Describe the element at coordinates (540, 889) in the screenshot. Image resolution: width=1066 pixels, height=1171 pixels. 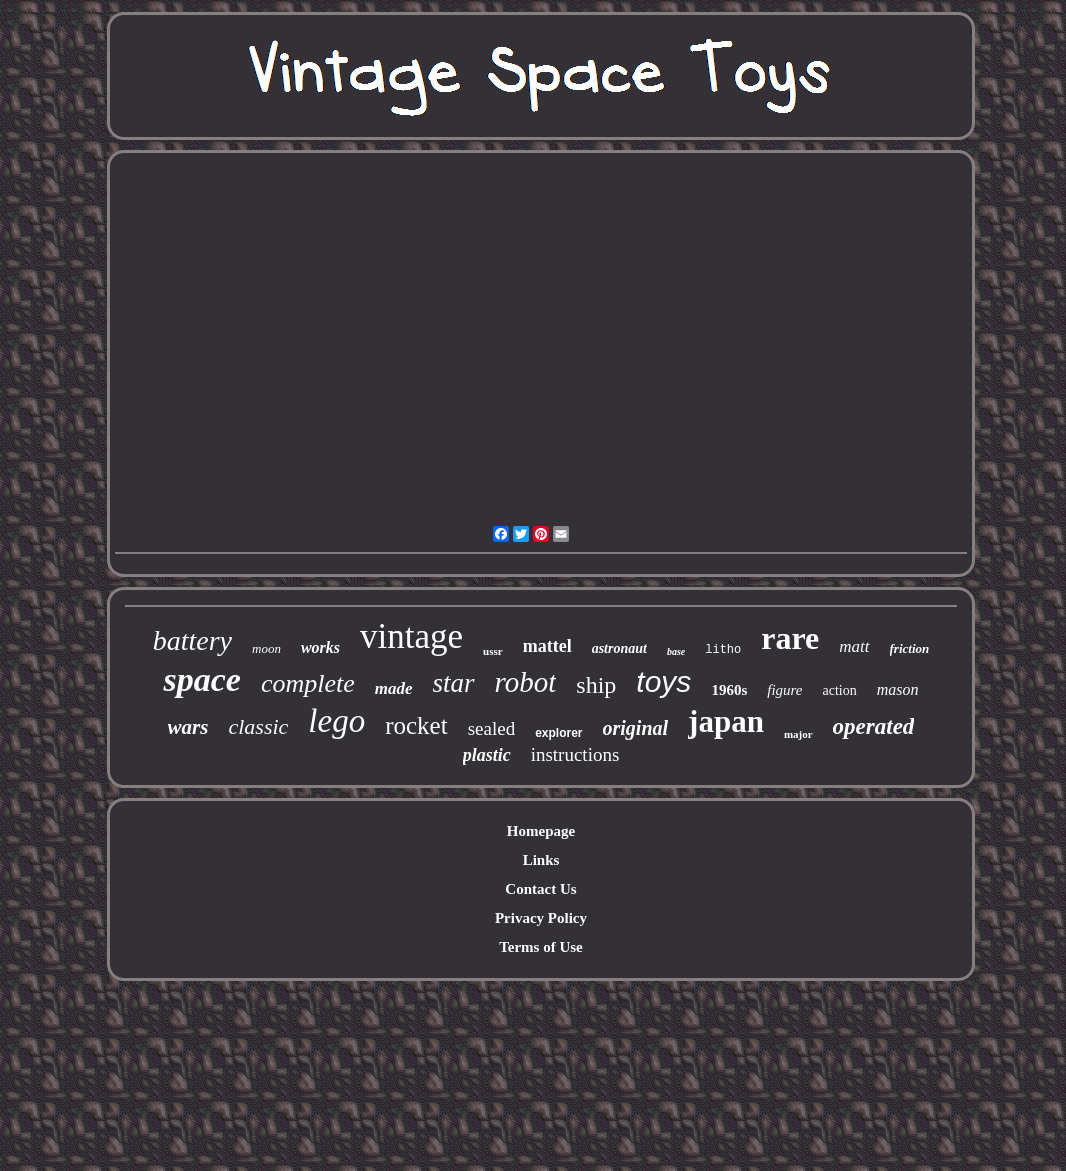
I see `Contact Us` at that location.